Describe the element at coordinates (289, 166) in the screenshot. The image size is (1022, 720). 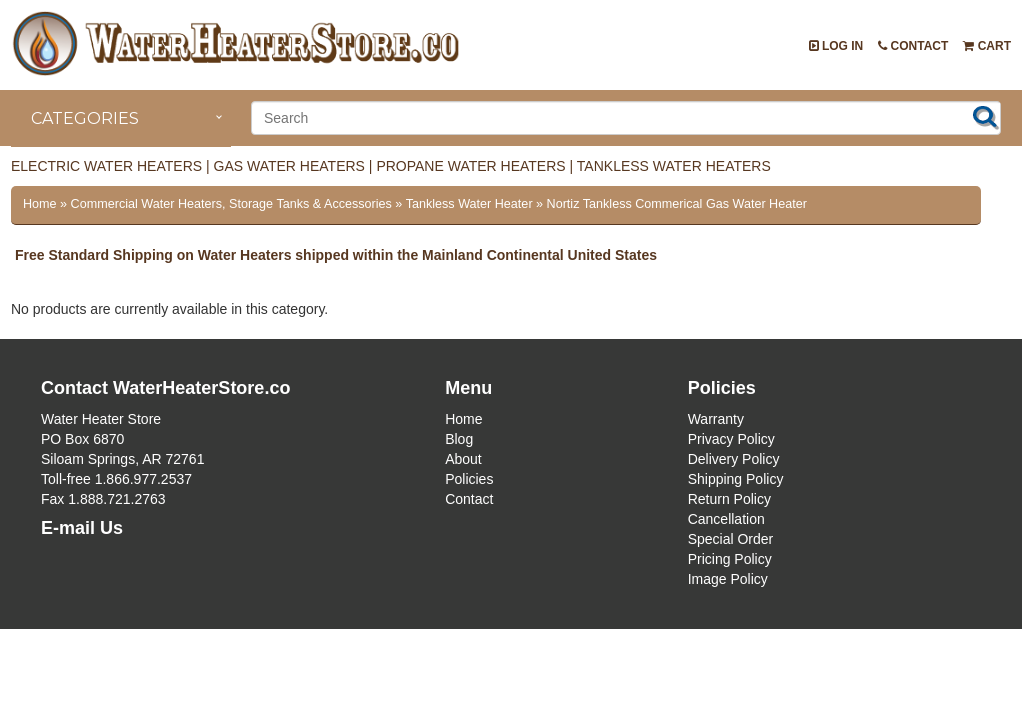
I see `Gas Water Heaters` at that location.